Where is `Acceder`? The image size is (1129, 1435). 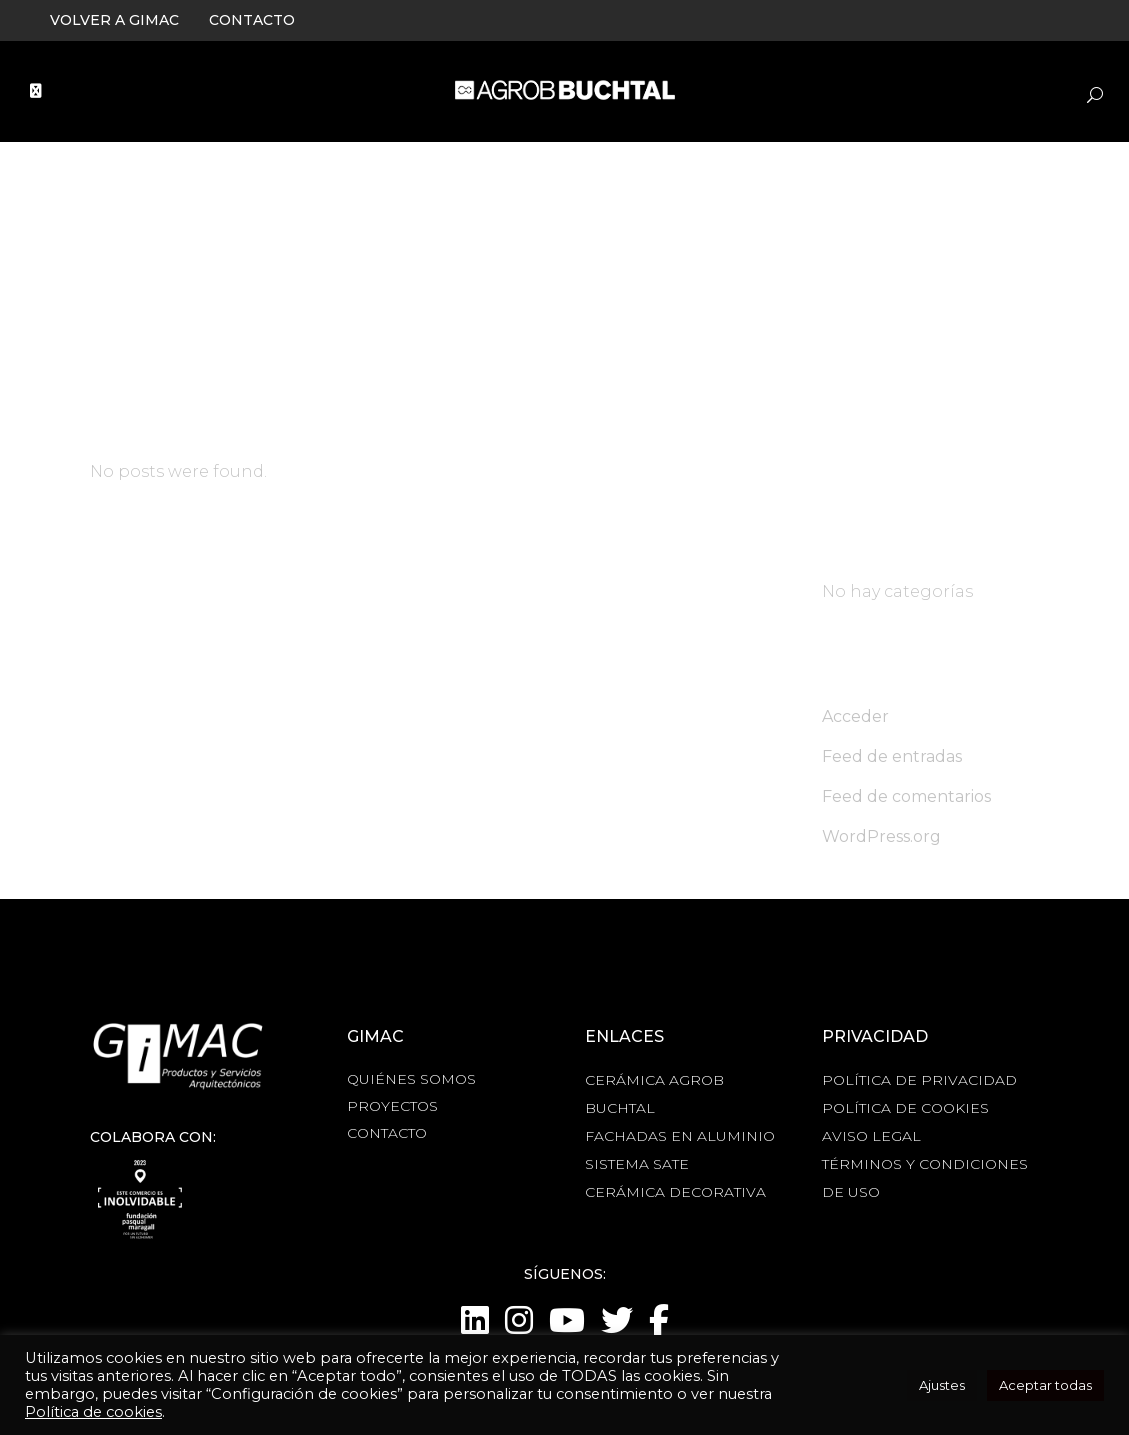 Acceder is located at coordinates (855, 716).